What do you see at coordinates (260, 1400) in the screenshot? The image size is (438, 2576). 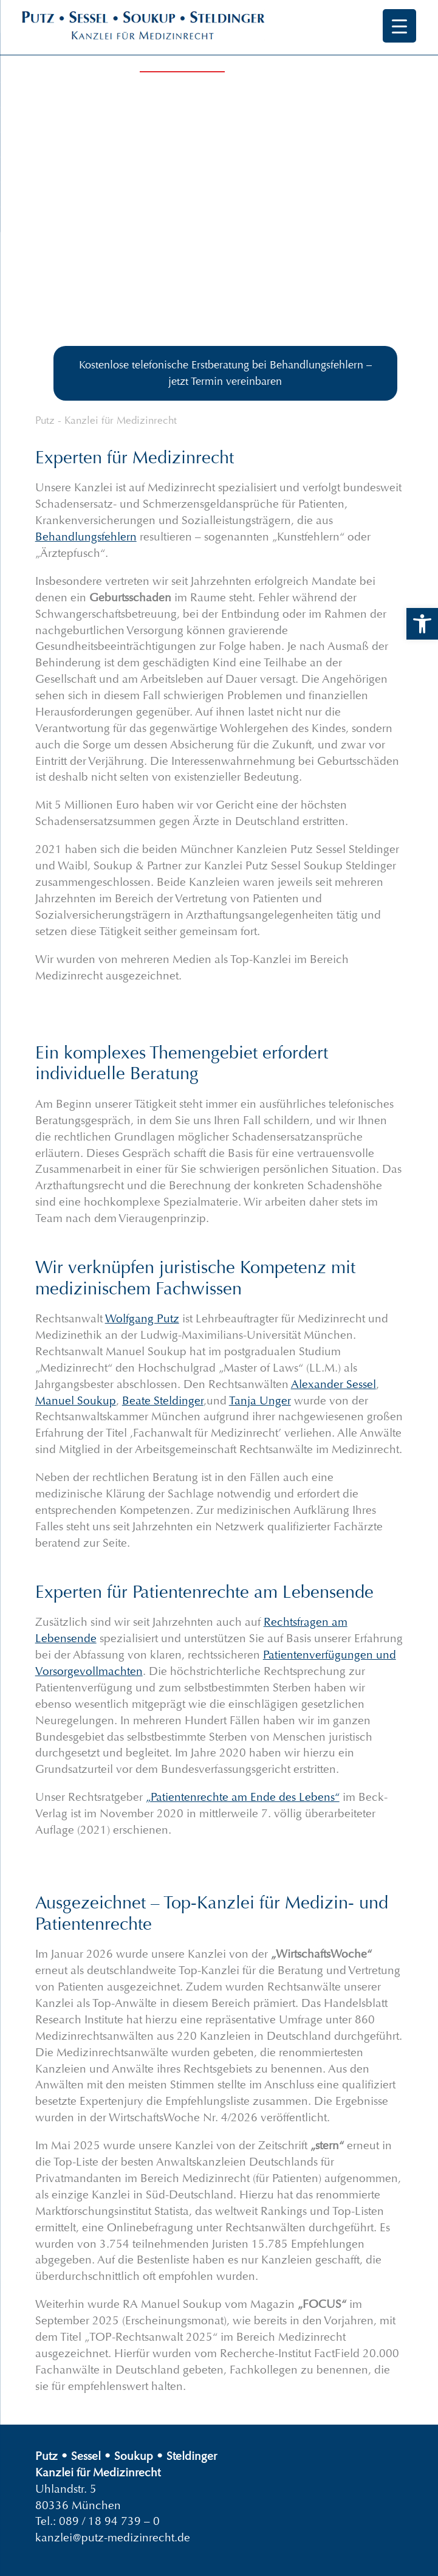 I see `Tanja Unger` at bounding box center [260, 1400].